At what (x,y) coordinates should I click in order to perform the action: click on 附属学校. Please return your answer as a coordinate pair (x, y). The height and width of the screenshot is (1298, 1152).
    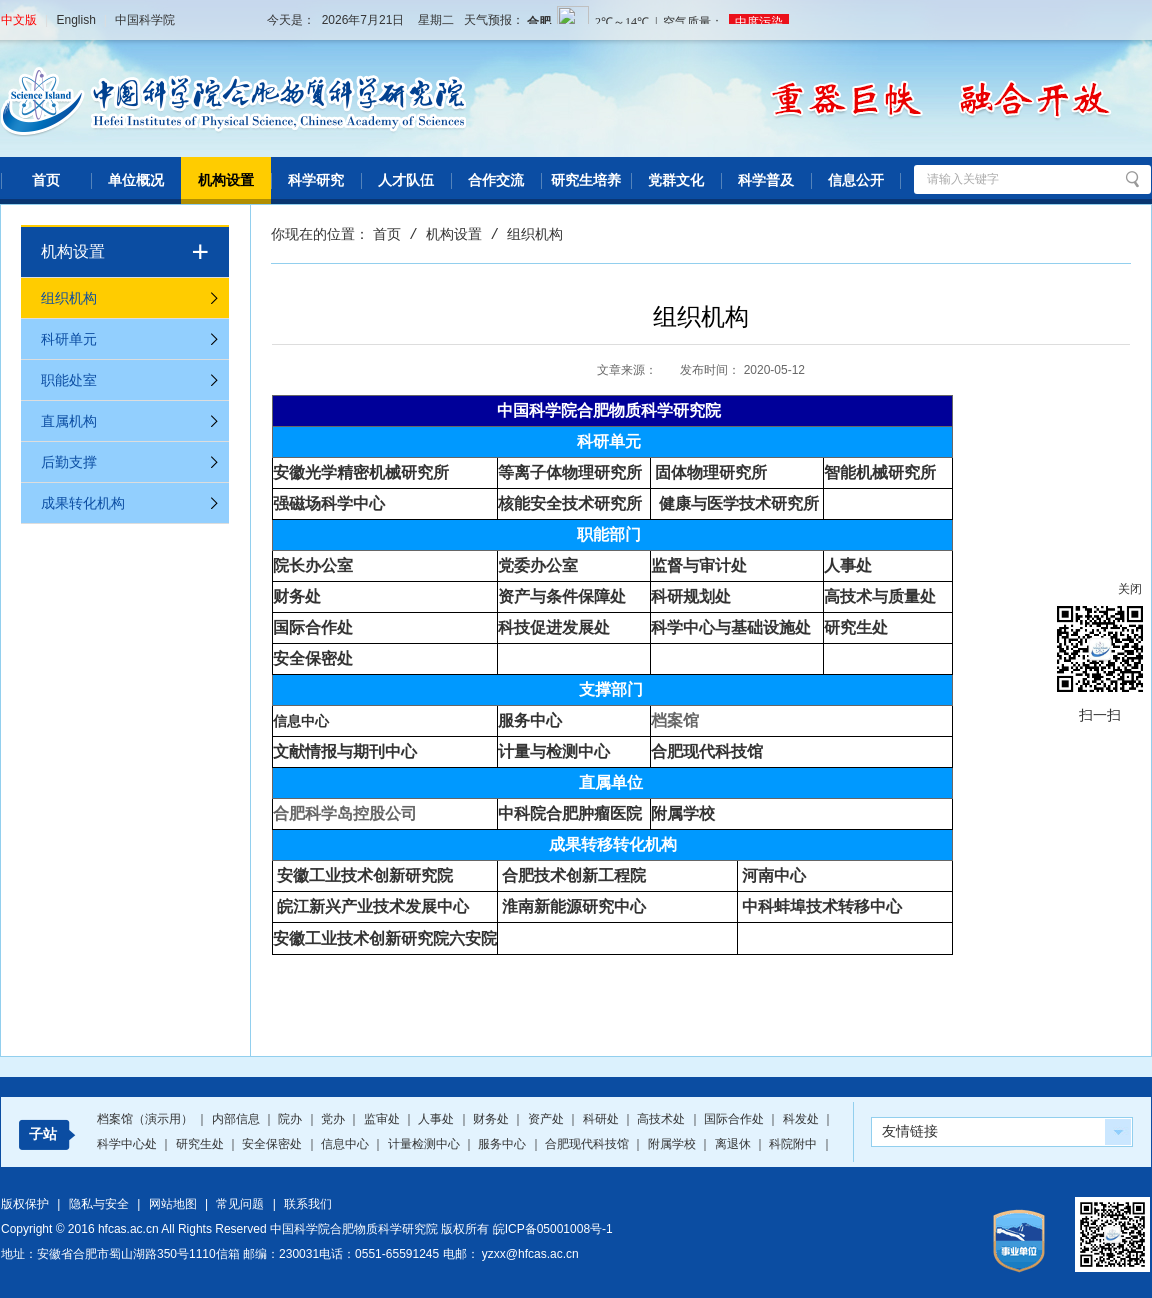
    Looking at the image, I should click on (683, 813).